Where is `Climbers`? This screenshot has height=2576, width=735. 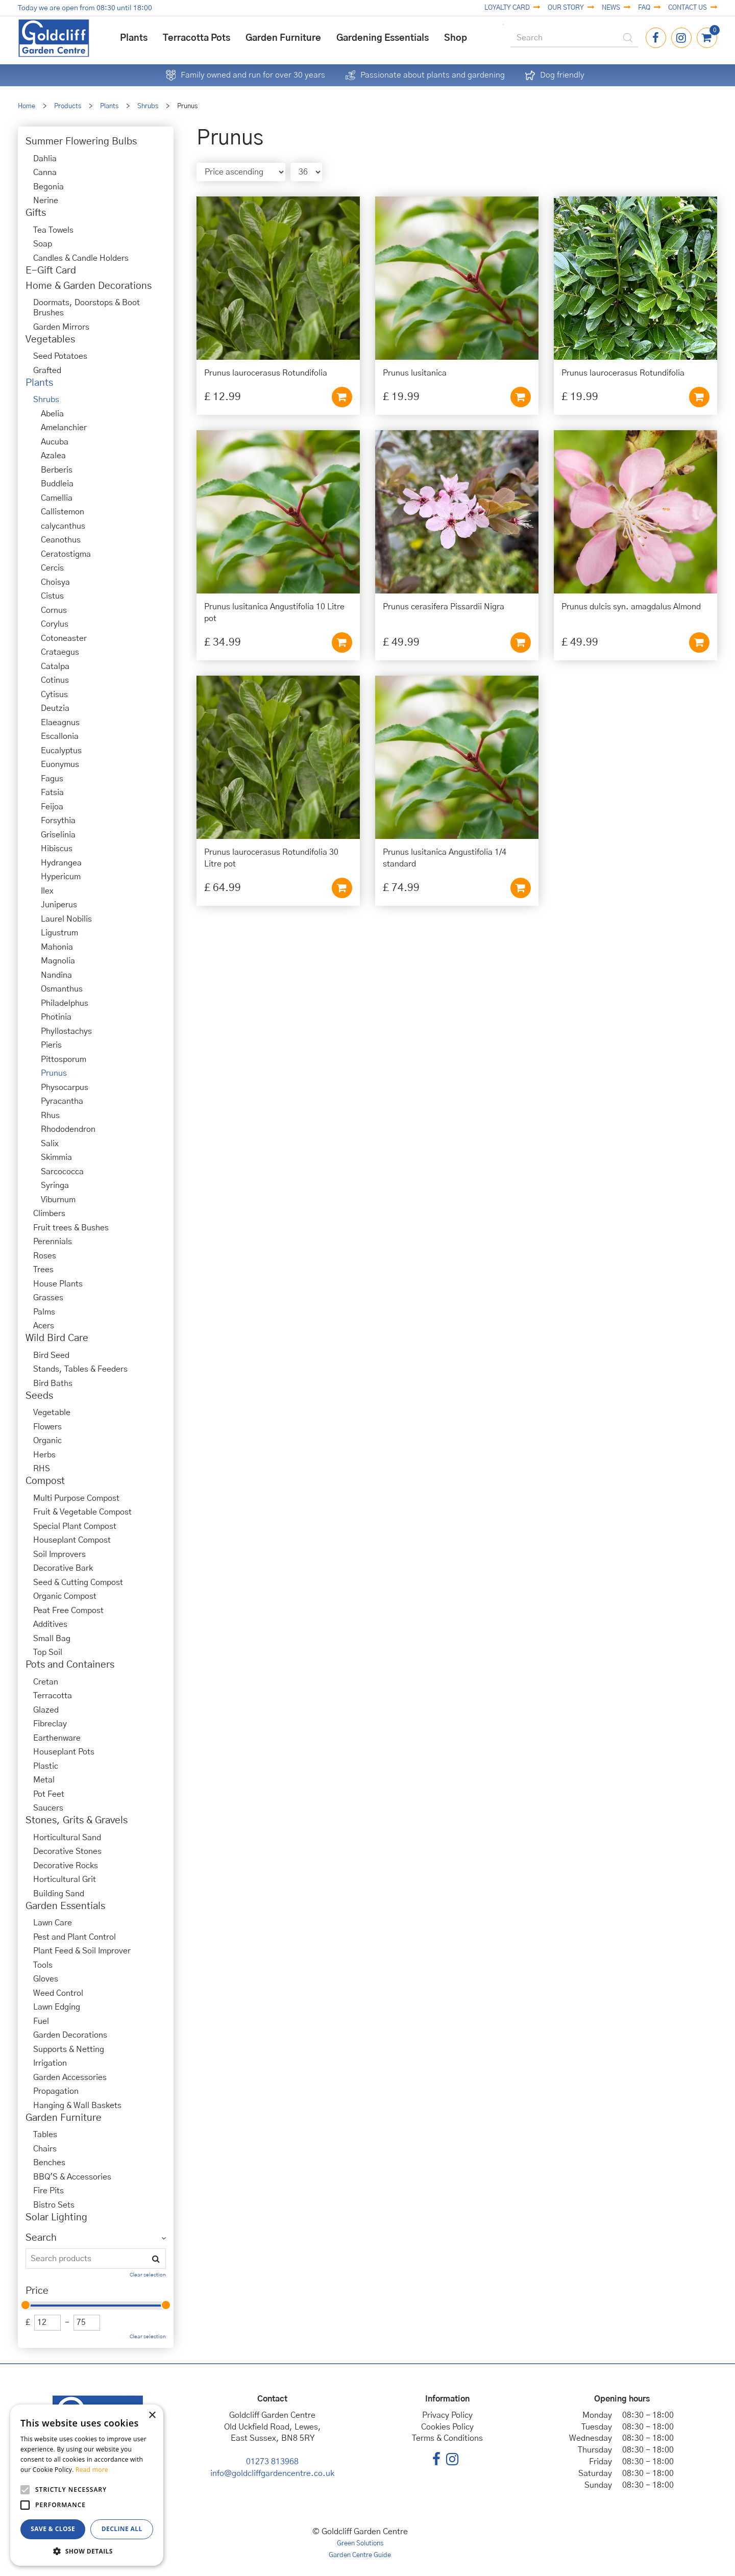
Climbers is located at coordinates (49, 1213).